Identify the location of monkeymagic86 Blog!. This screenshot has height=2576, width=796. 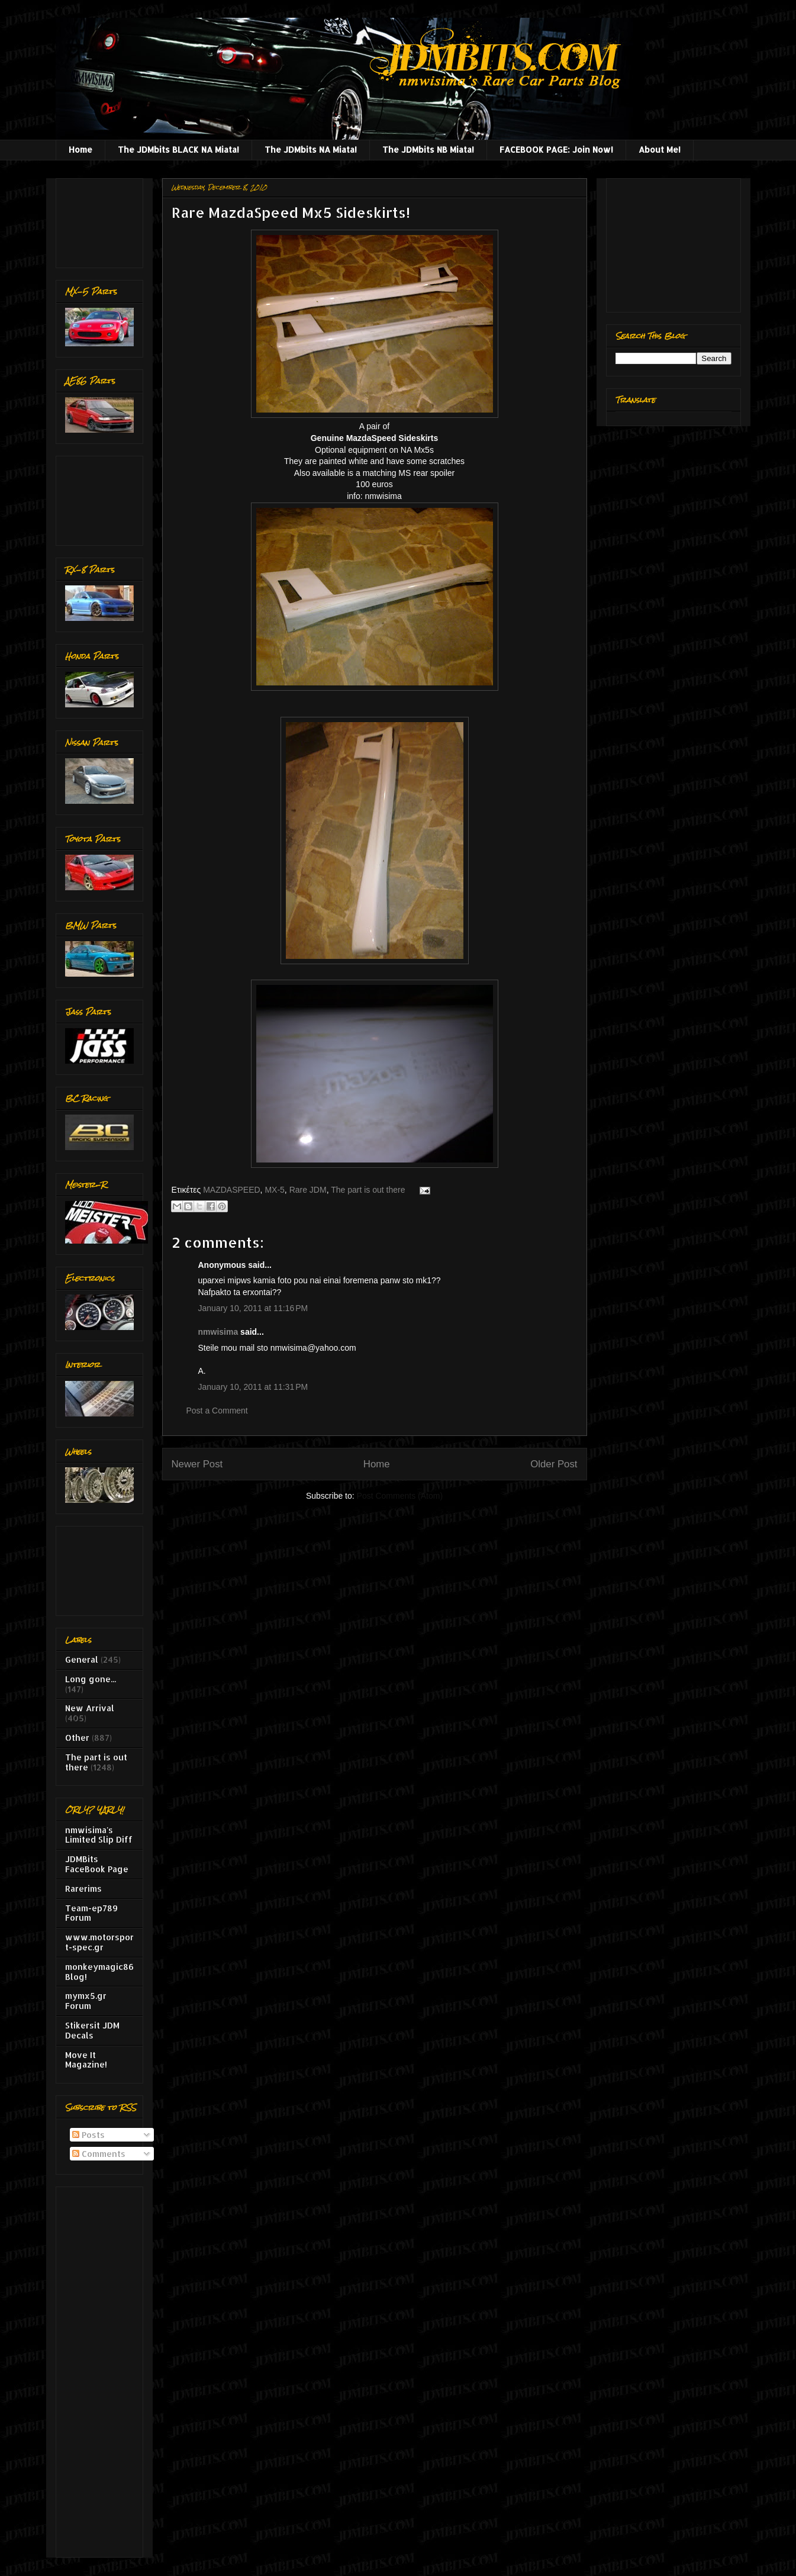
(99, 1972).